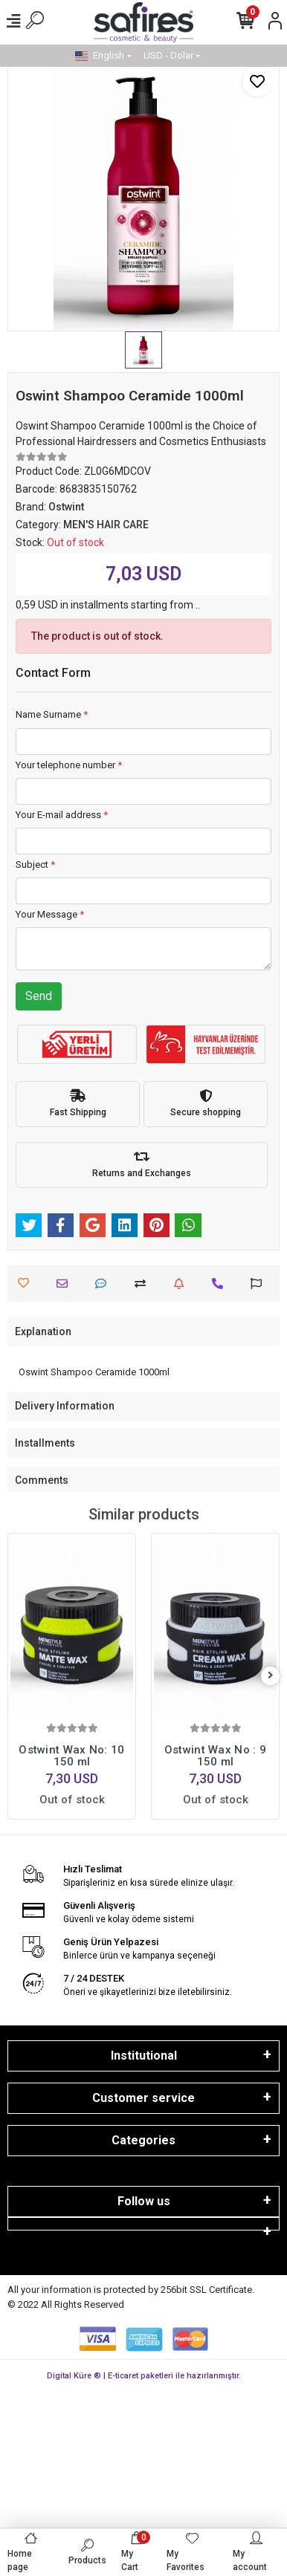  I want to click on Send, so click(38, 996).